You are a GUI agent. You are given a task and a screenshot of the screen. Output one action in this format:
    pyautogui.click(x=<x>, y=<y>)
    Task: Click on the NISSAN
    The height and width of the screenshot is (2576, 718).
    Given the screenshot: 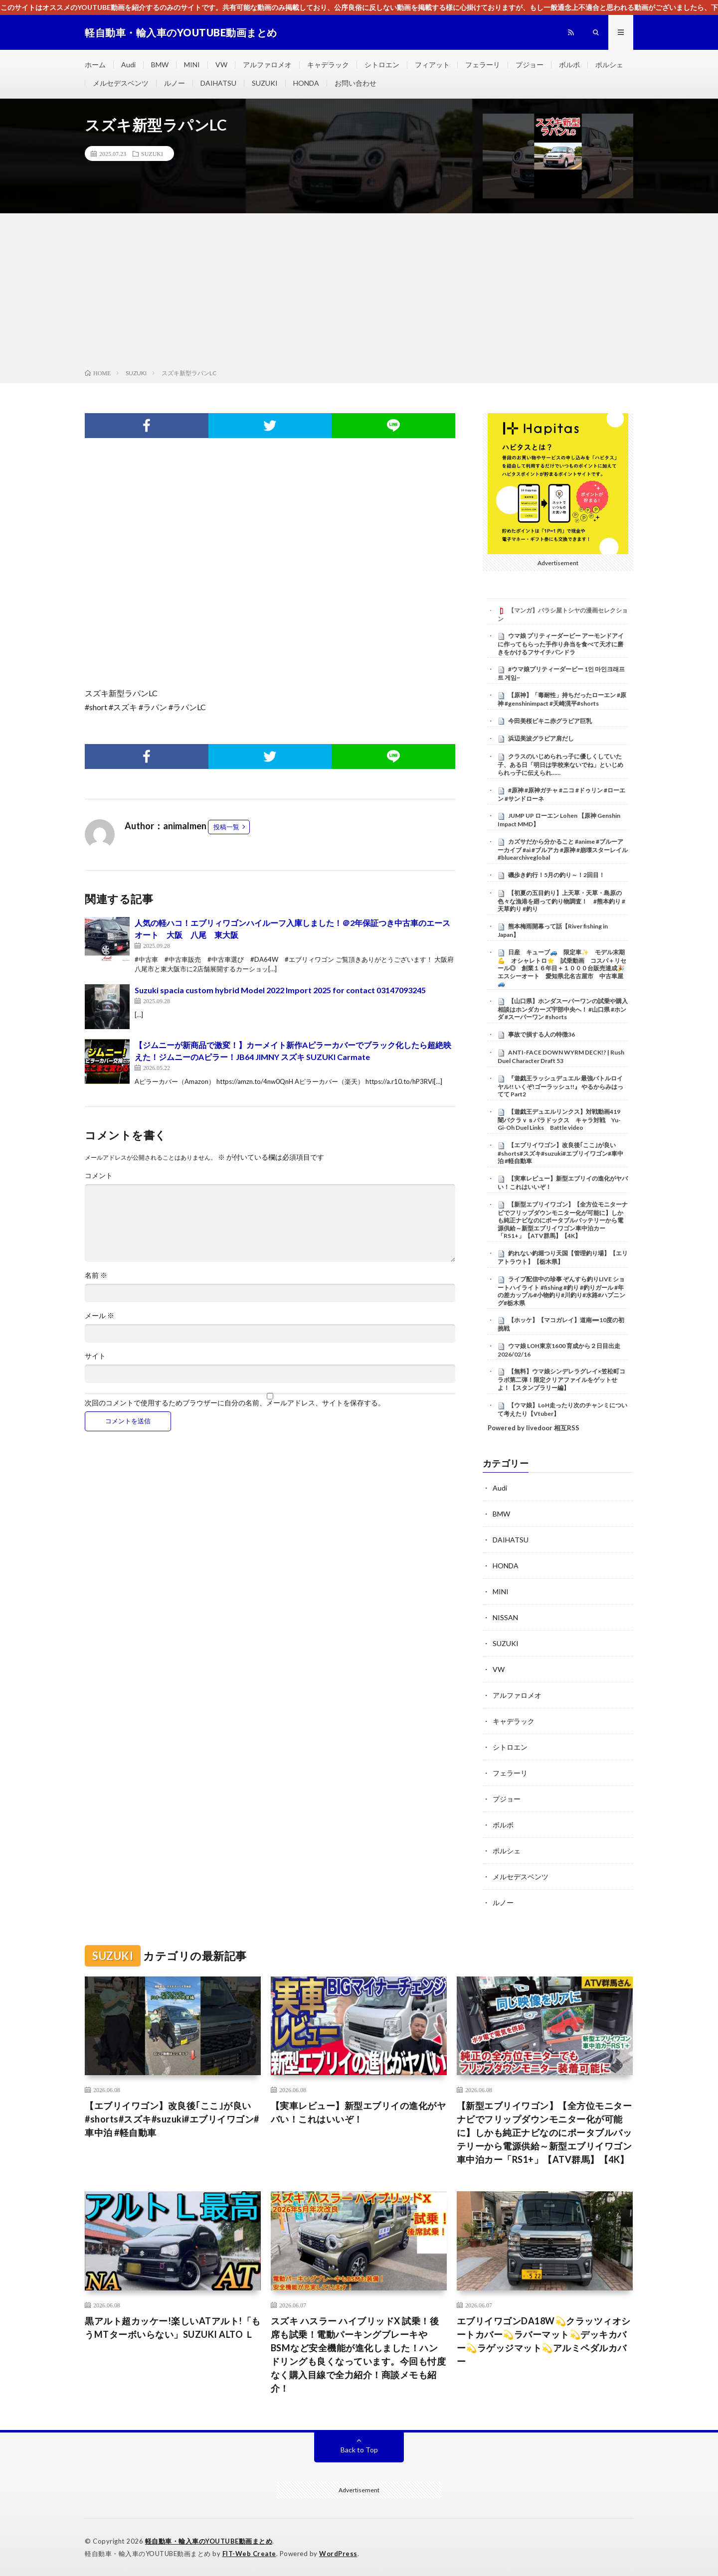 What is the action you would take?
    pyautogui.click(x=505, y=1617)
    